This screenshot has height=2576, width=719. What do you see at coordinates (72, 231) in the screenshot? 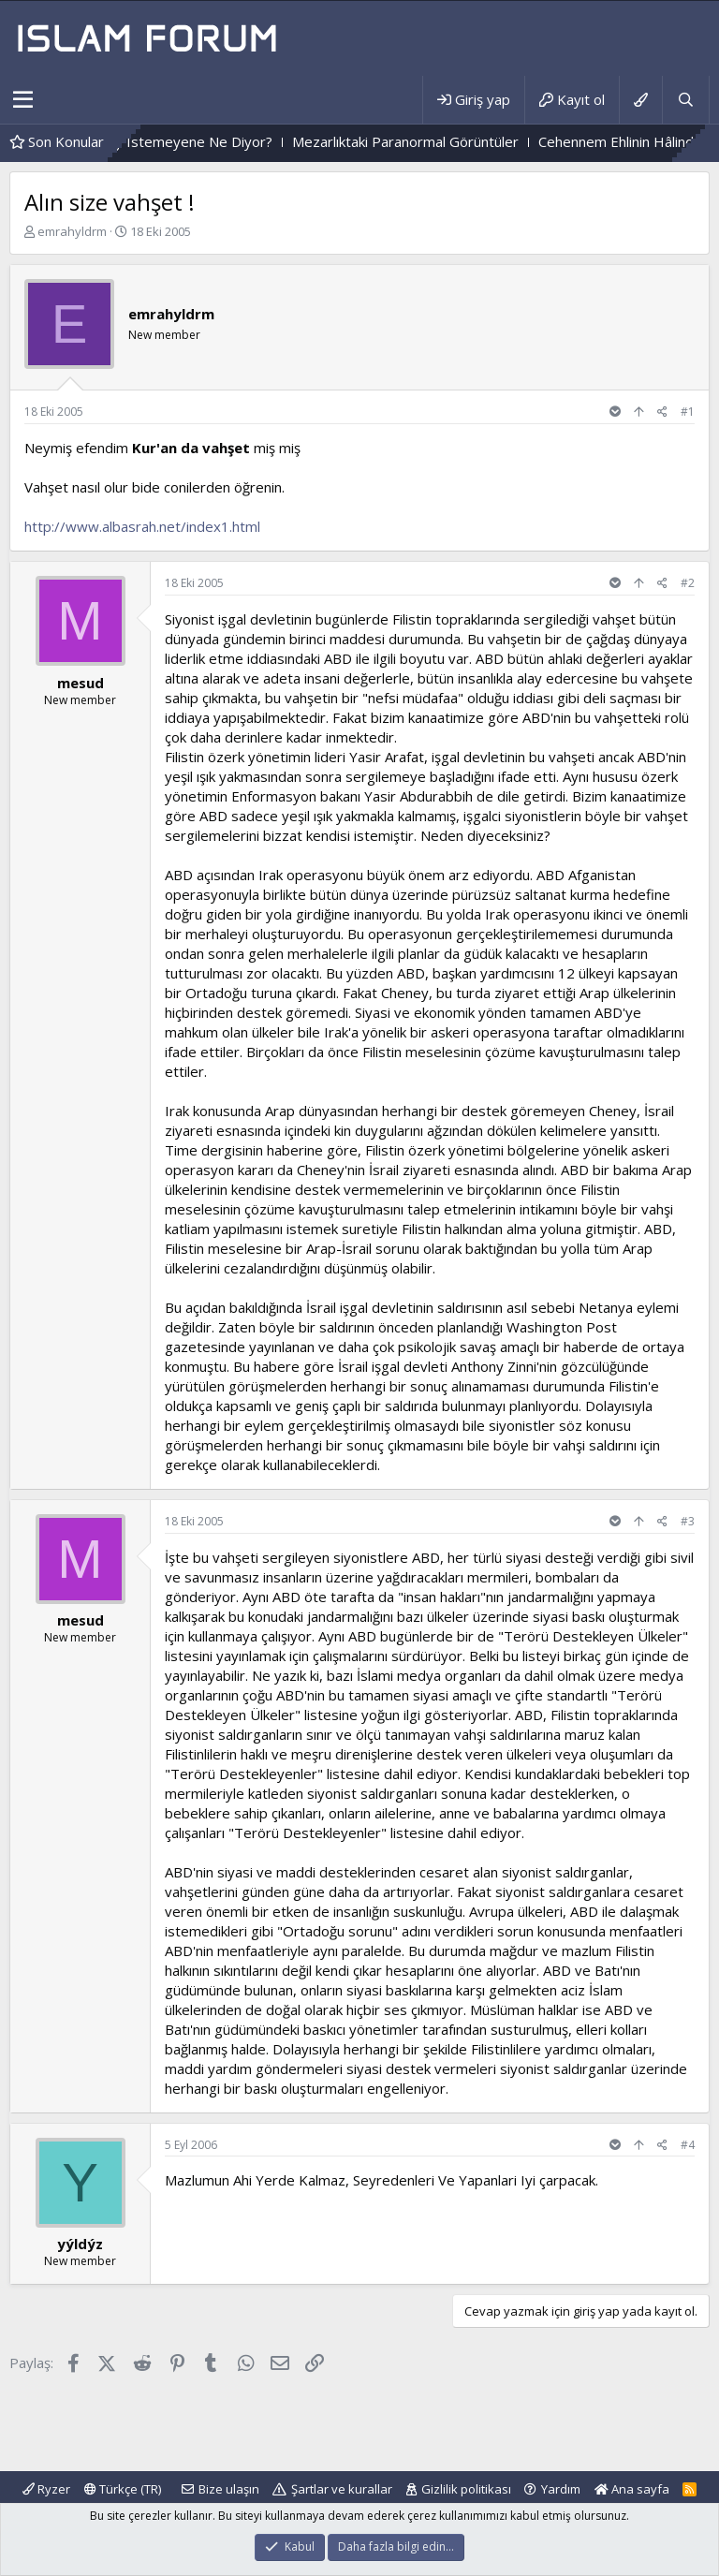
I see `emrahyldrm` at bounding box center [72, 231].